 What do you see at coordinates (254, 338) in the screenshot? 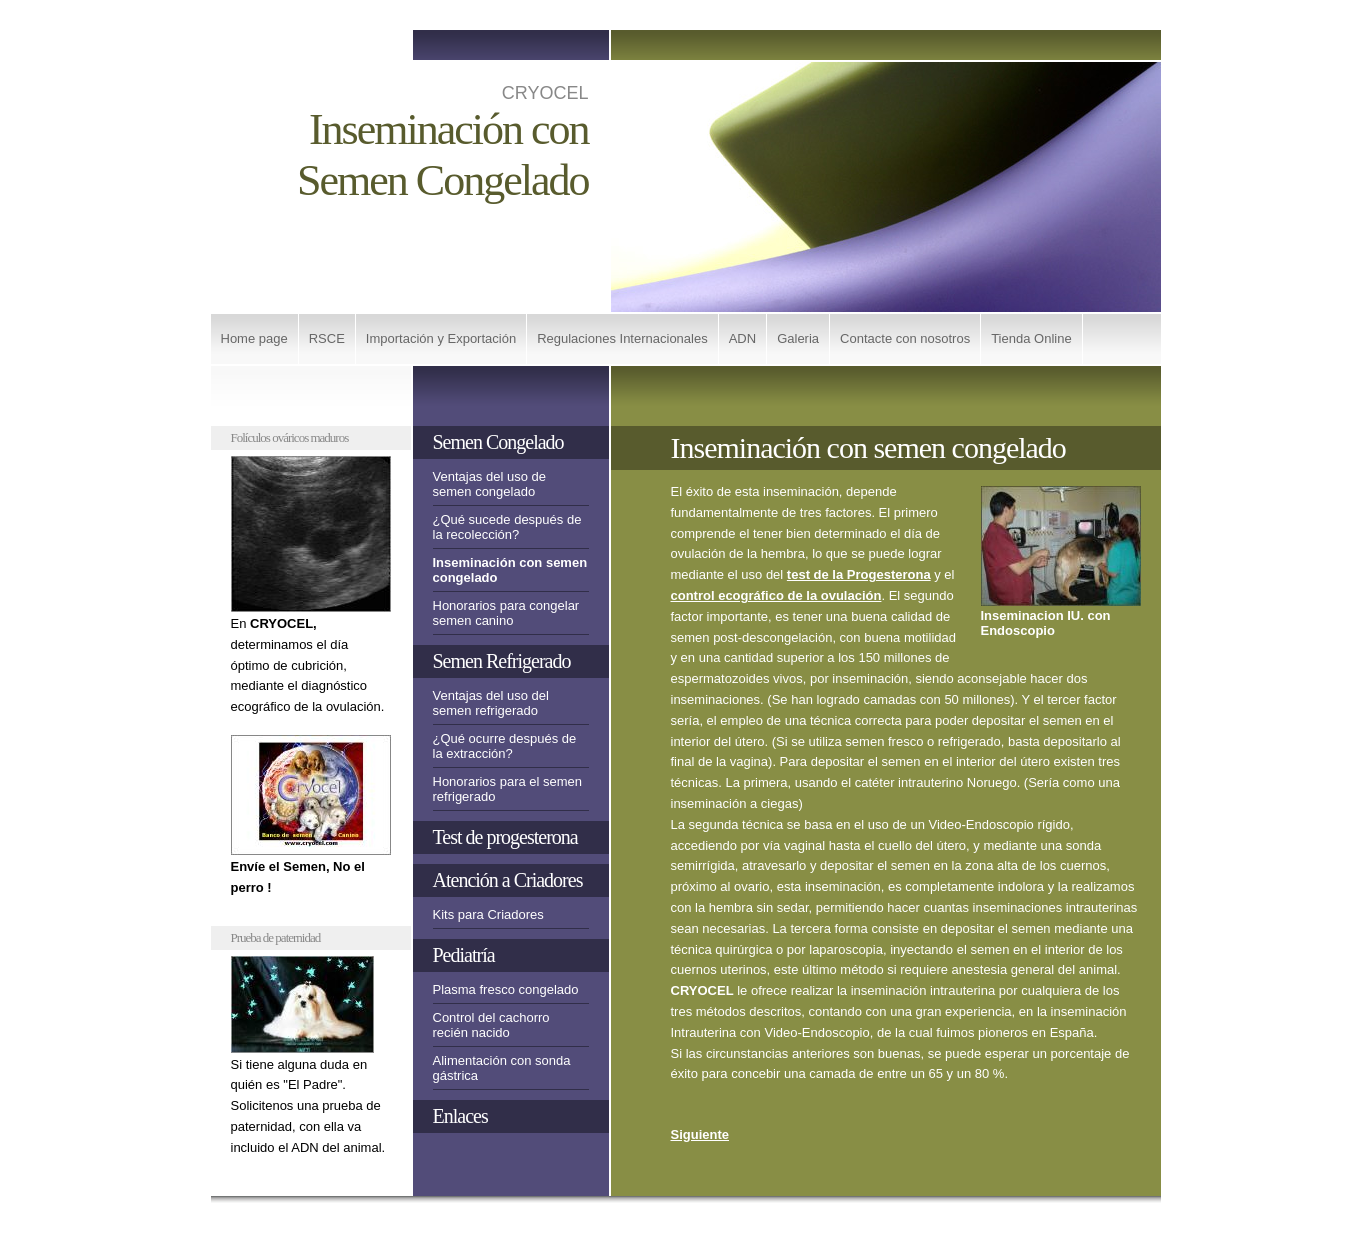
I see `Home page` at bounding box center [254, 338].